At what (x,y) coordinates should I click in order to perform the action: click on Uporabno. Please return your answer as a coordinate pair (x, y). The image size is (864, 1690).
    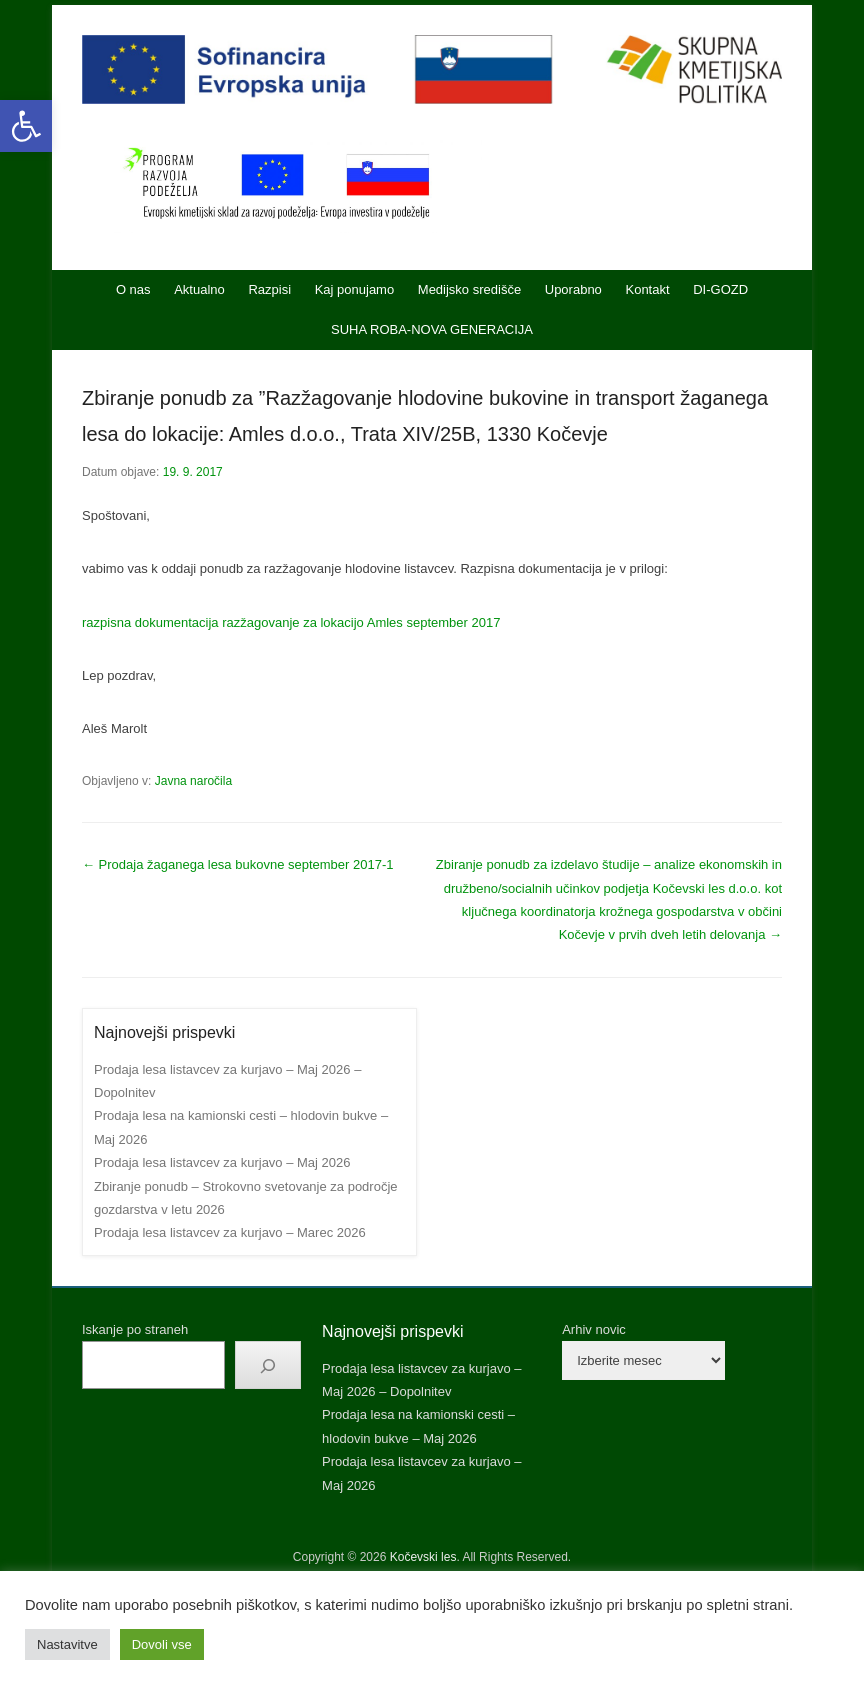
    Looking at the image, I should click on (573, 289).